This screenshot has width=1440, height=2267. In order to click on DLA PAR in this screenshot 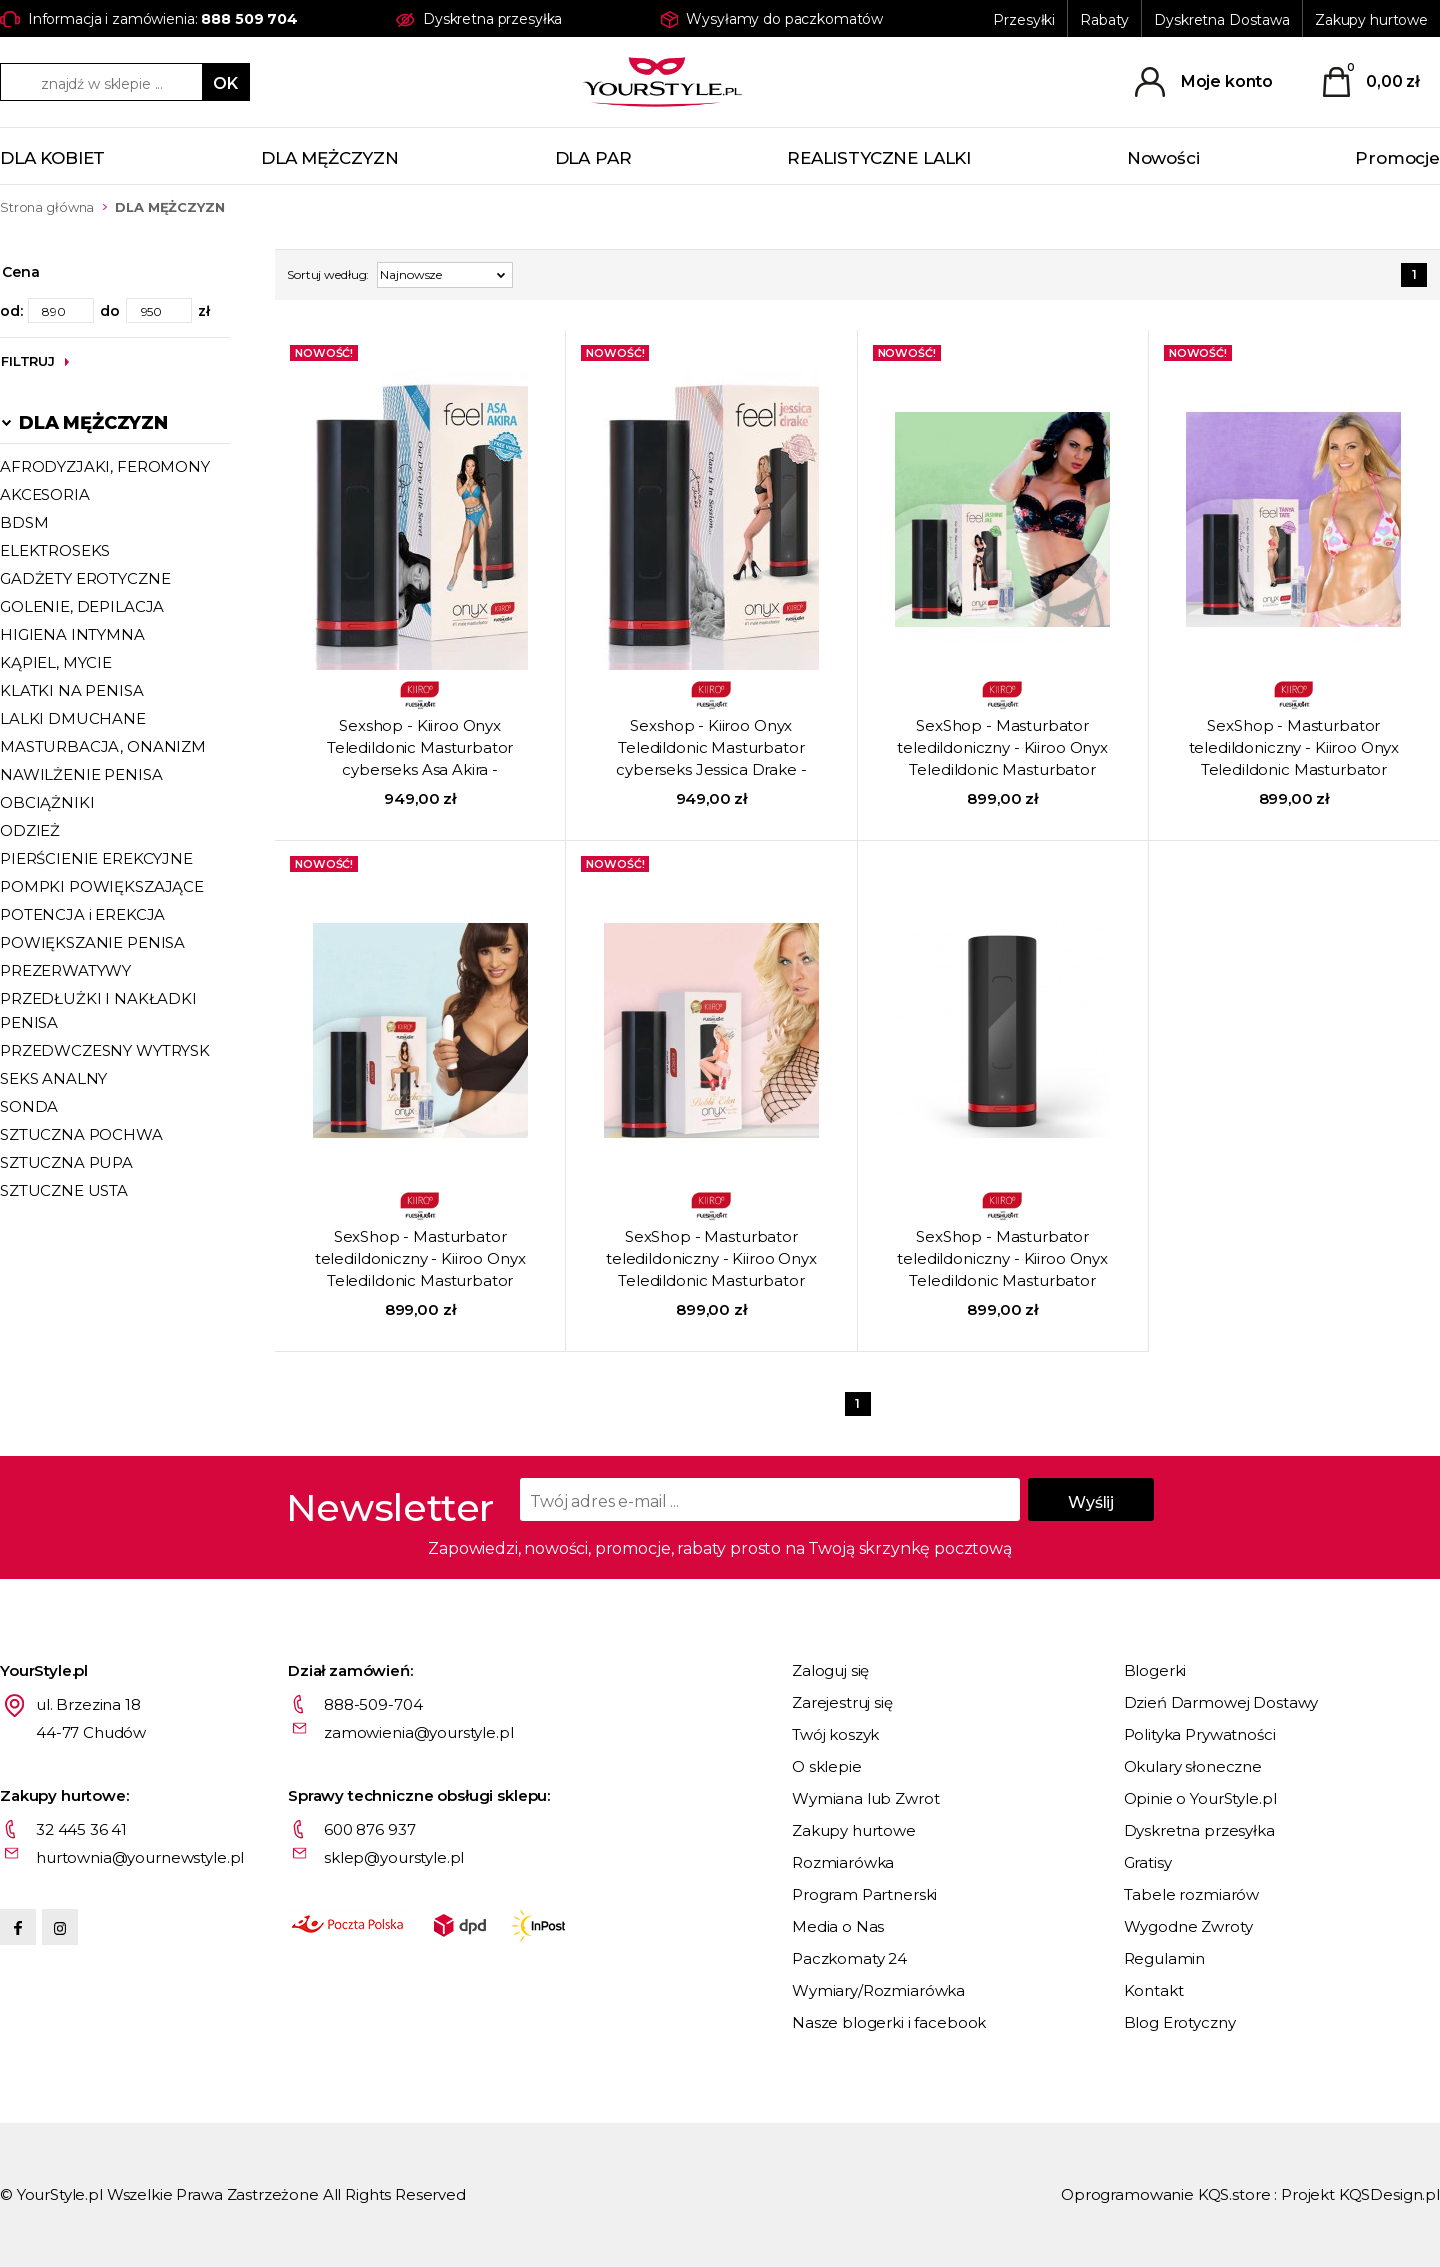, I will do `click(593, 158)`.